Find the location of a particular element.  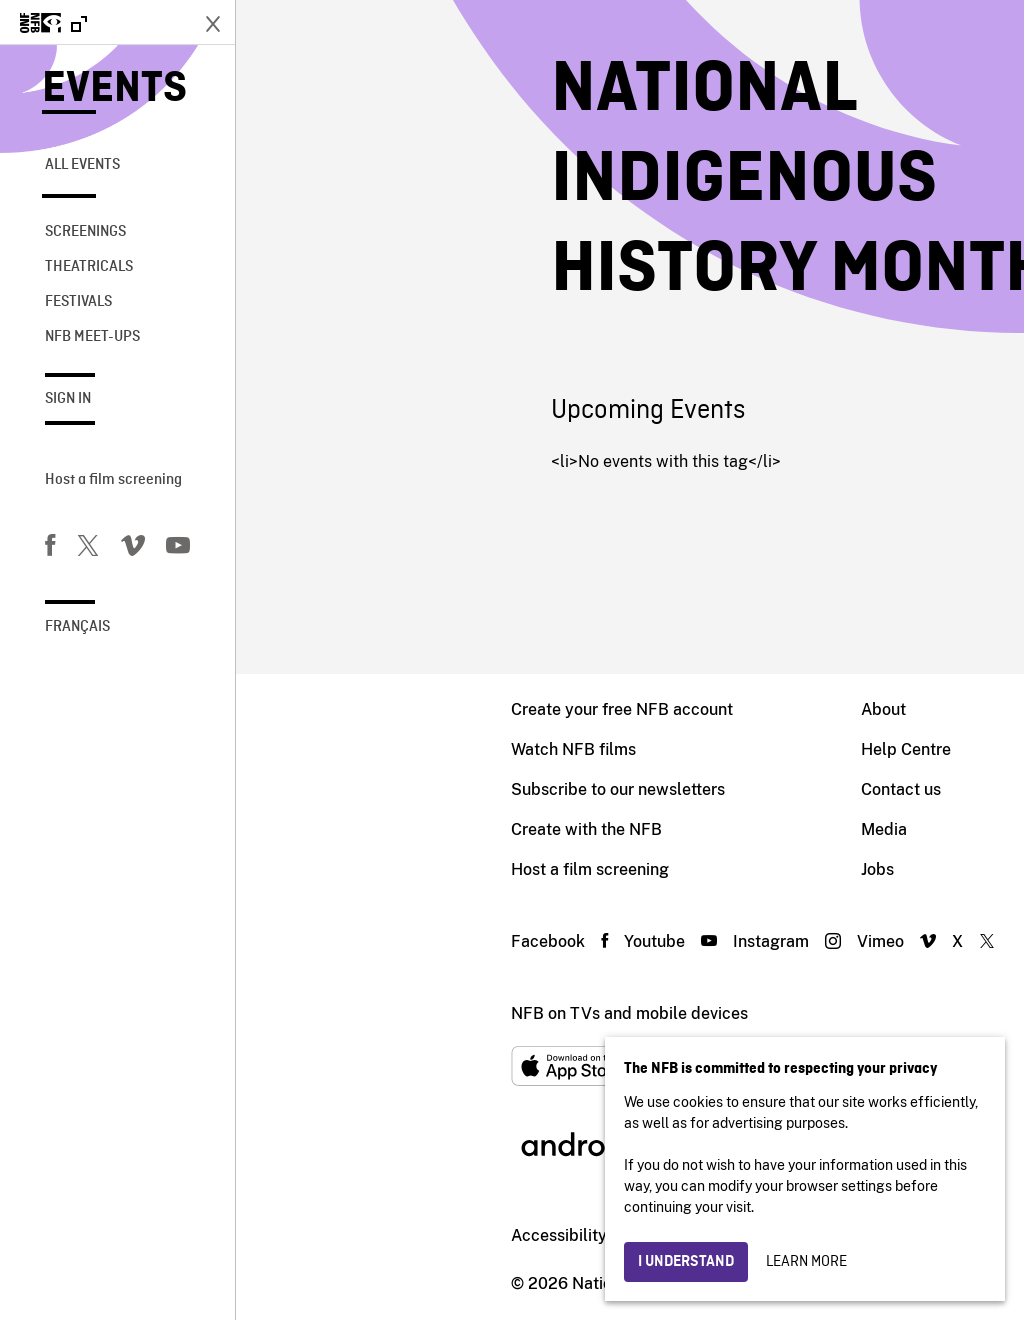

Subscribe to our newsletters is located at coordinates (382, 789).